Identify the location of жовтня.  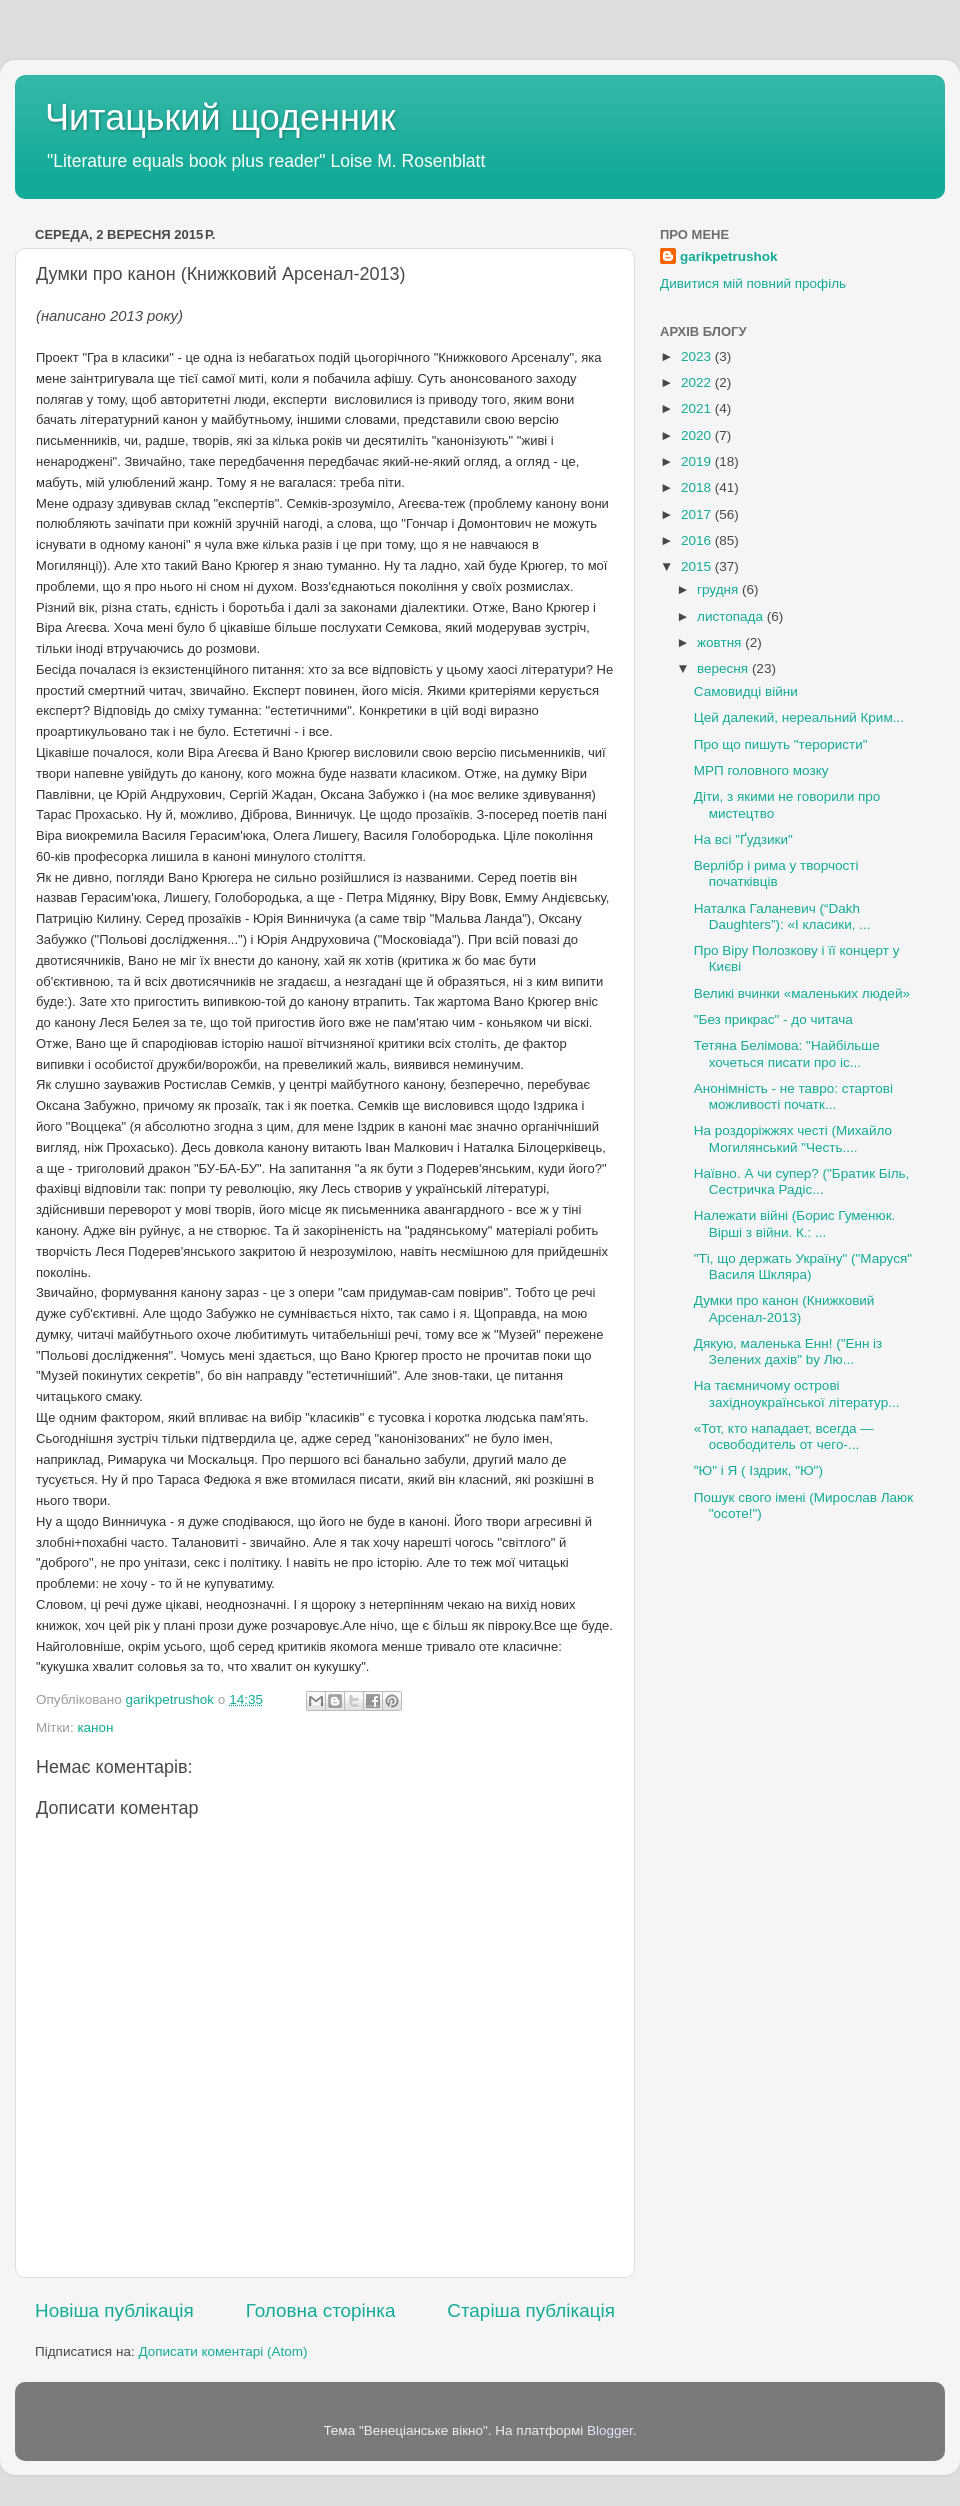
(721, 642).